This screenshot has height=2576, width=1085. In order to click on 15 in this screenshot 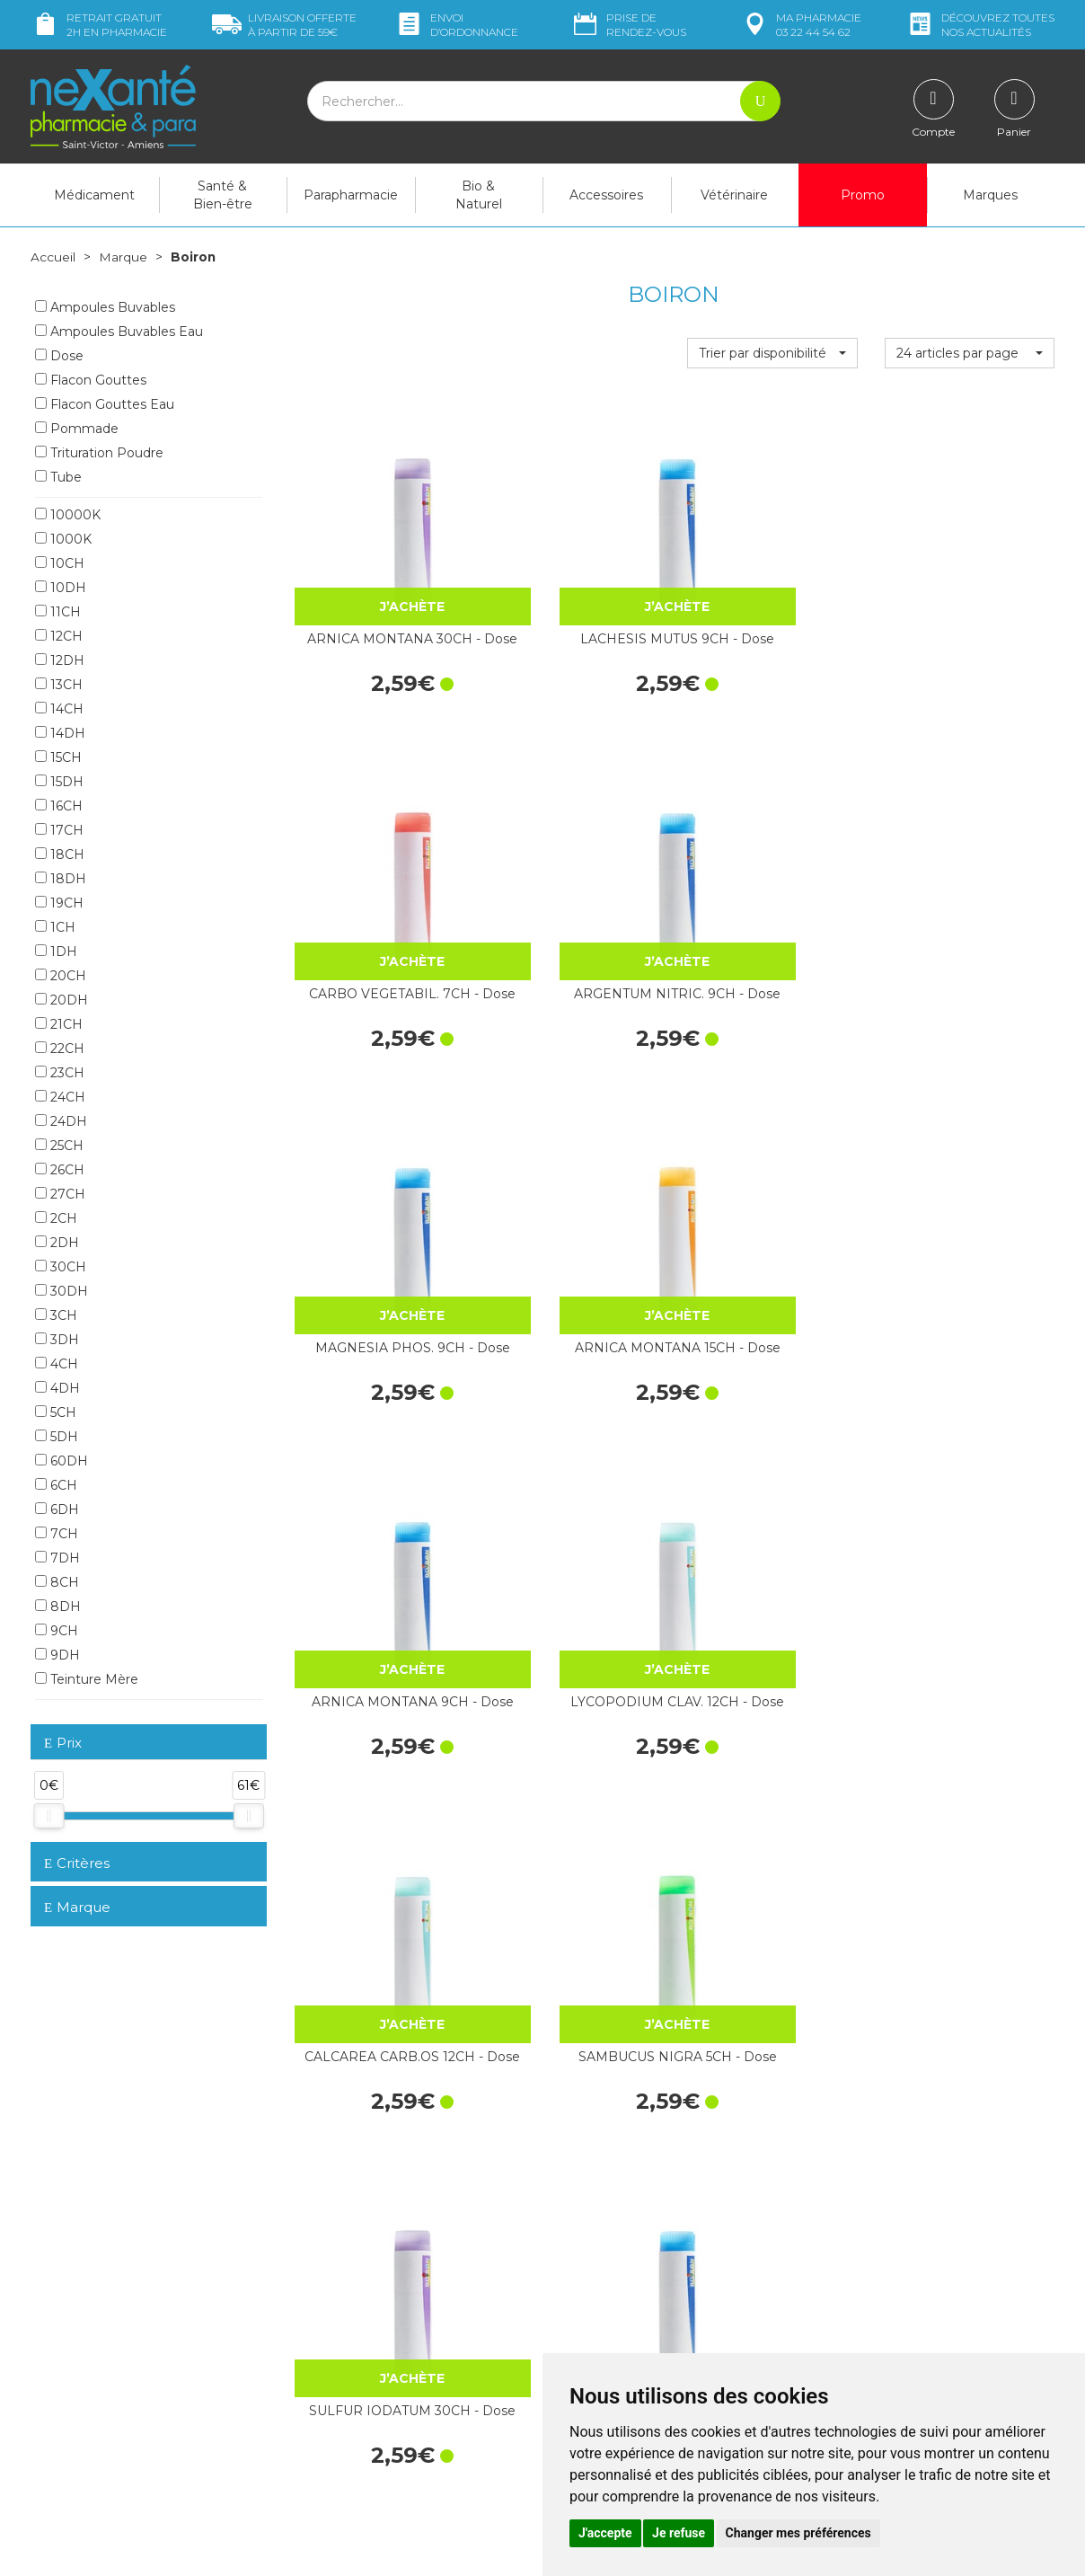, I will do `click(549, 2131)`.